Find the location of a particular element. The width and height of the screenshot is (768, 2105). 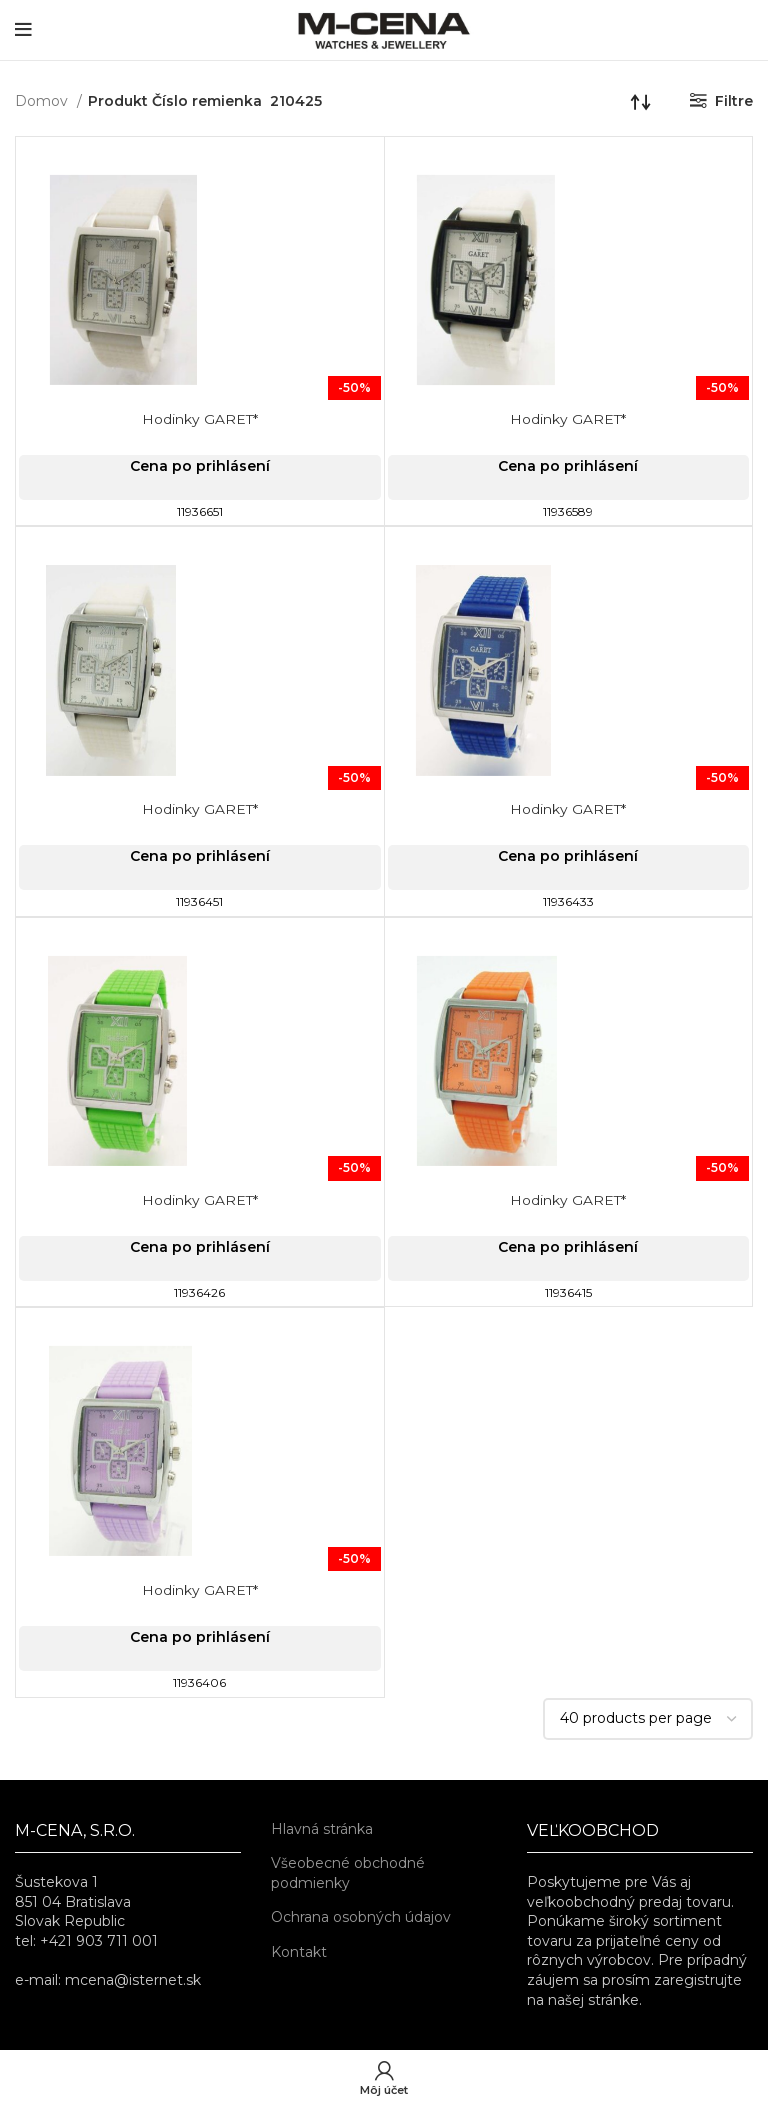

Hlavná stránka is located at coordinates (322, 1829).